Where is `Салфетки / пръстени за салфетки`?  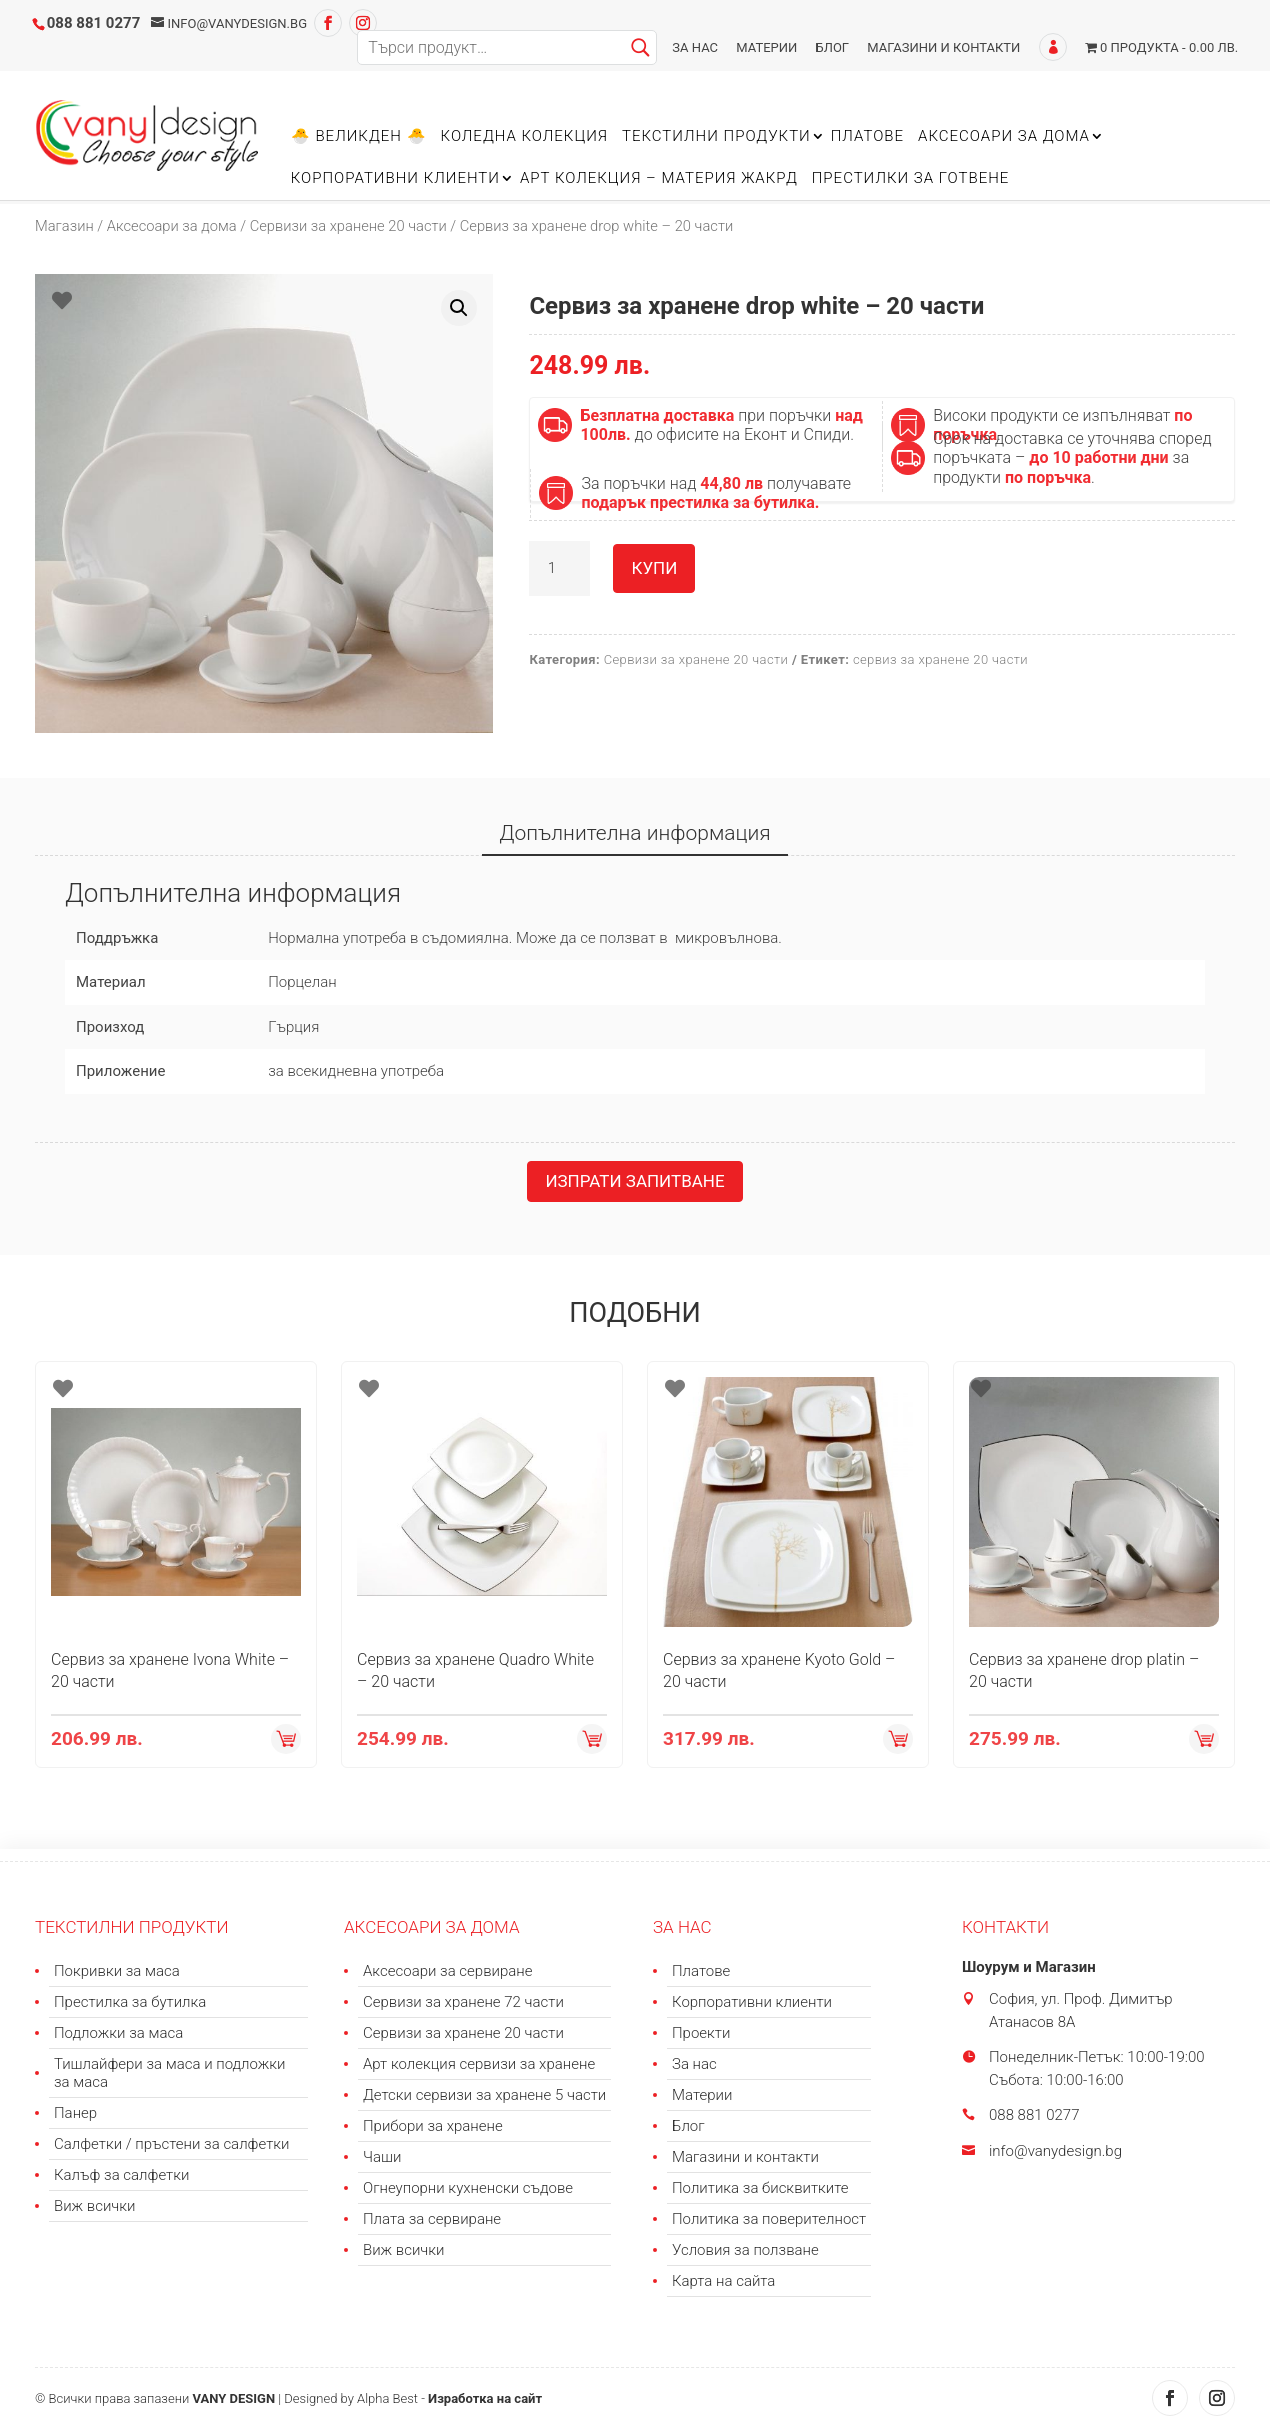 Салфетки / пръстени за салфетки is located at coordinates (171, 2144).